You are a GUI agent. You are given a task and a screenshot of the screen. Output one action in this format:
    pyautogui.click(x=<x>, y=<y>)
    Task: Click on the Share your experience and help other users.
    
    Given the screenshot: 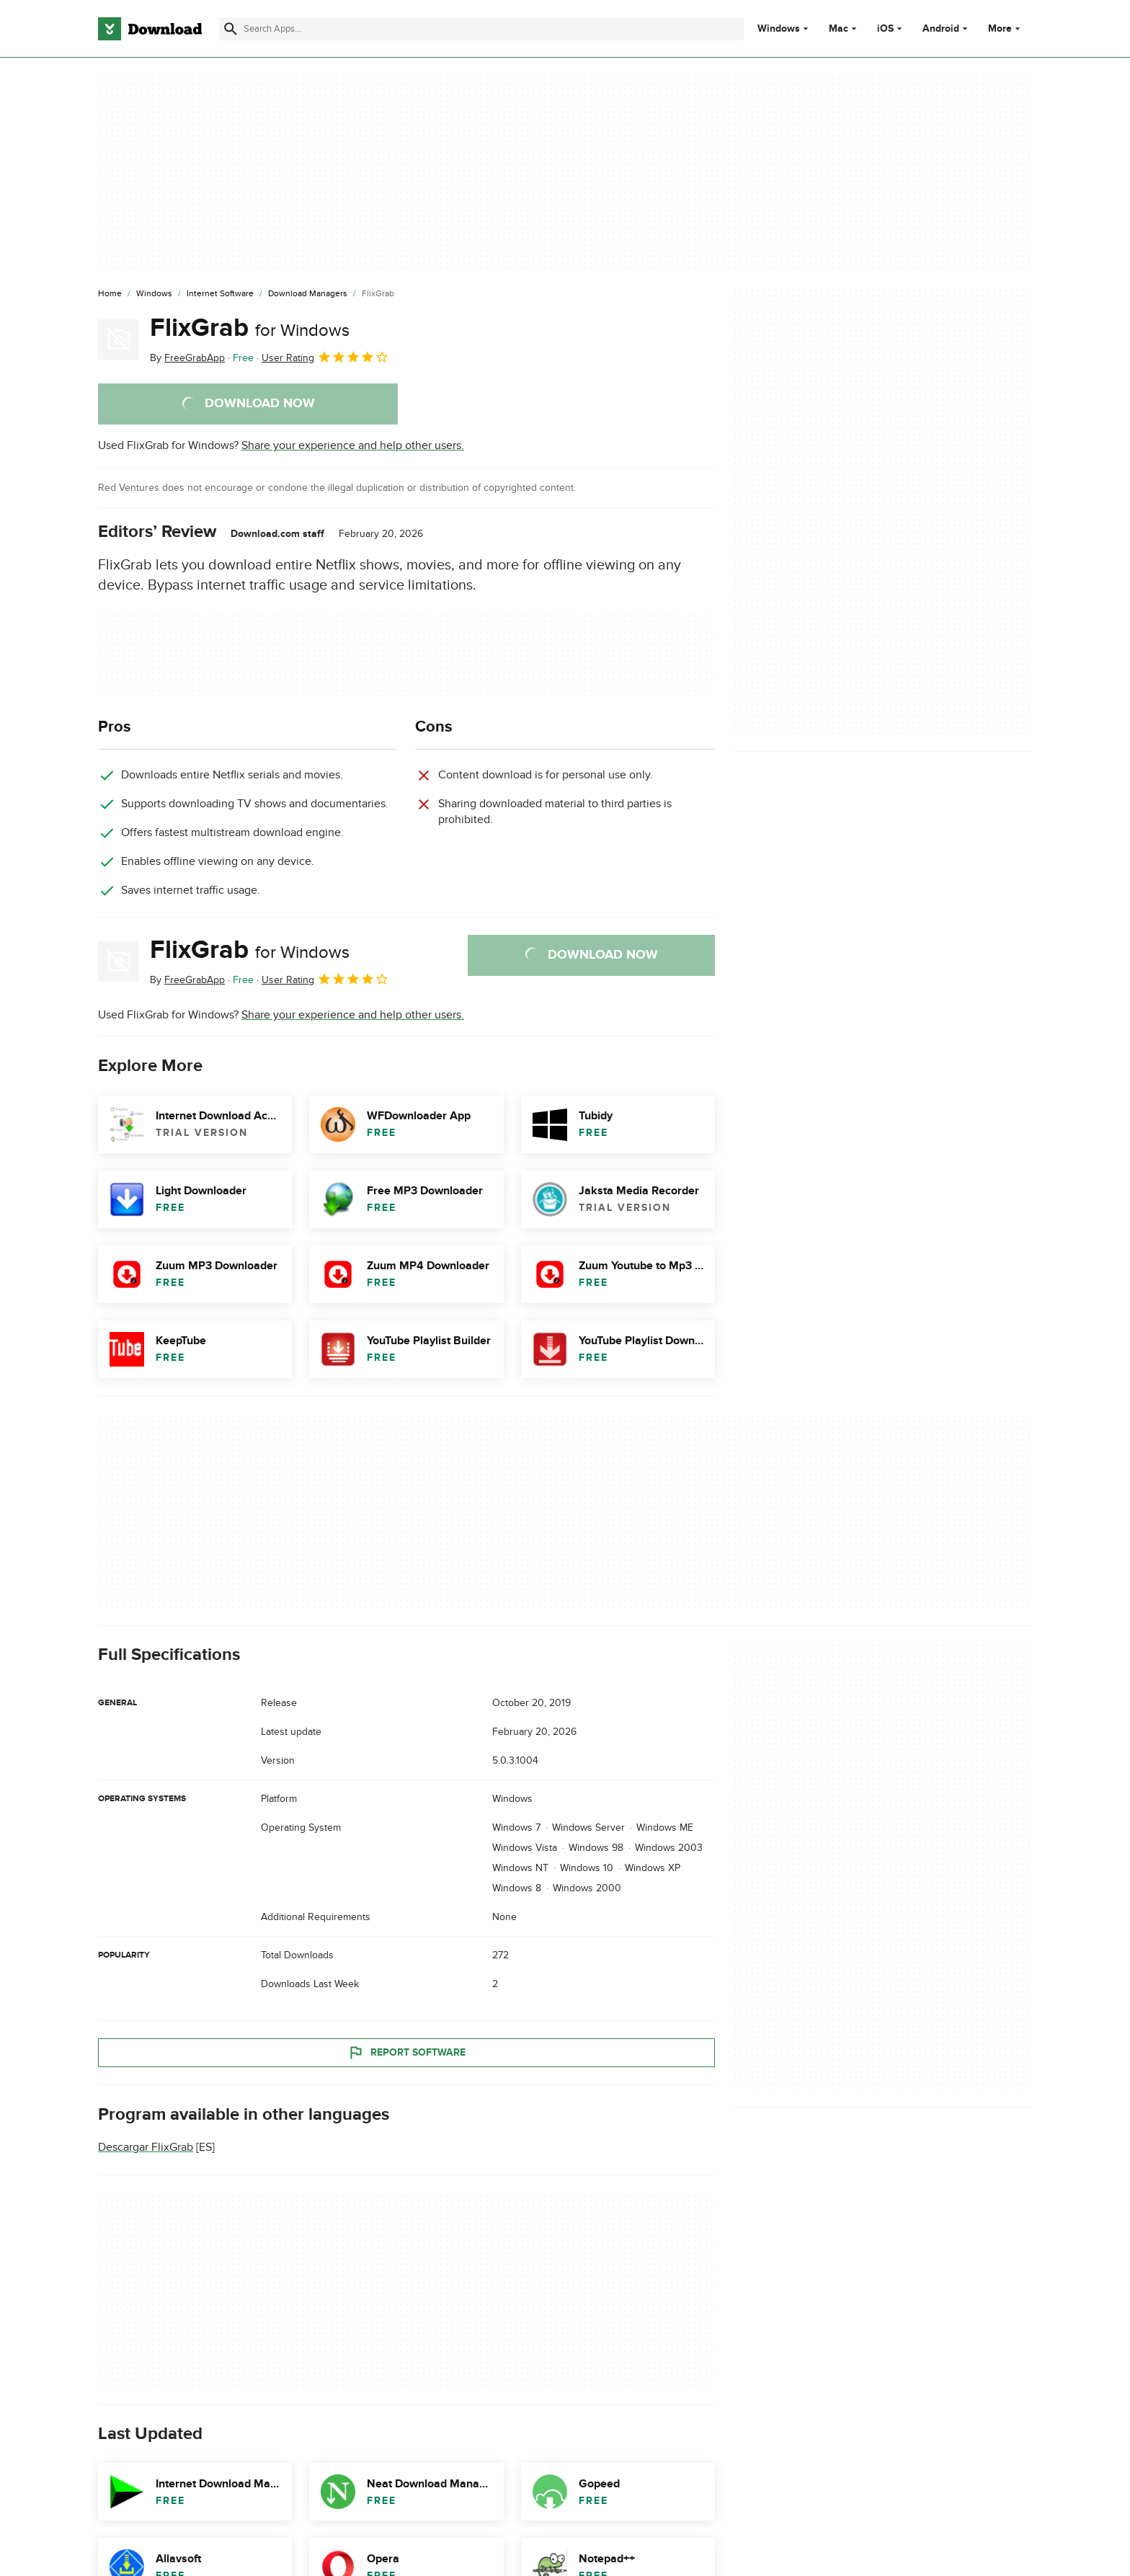 What is the action you would take?
    pyautogui.click(x=352, y=445)
    